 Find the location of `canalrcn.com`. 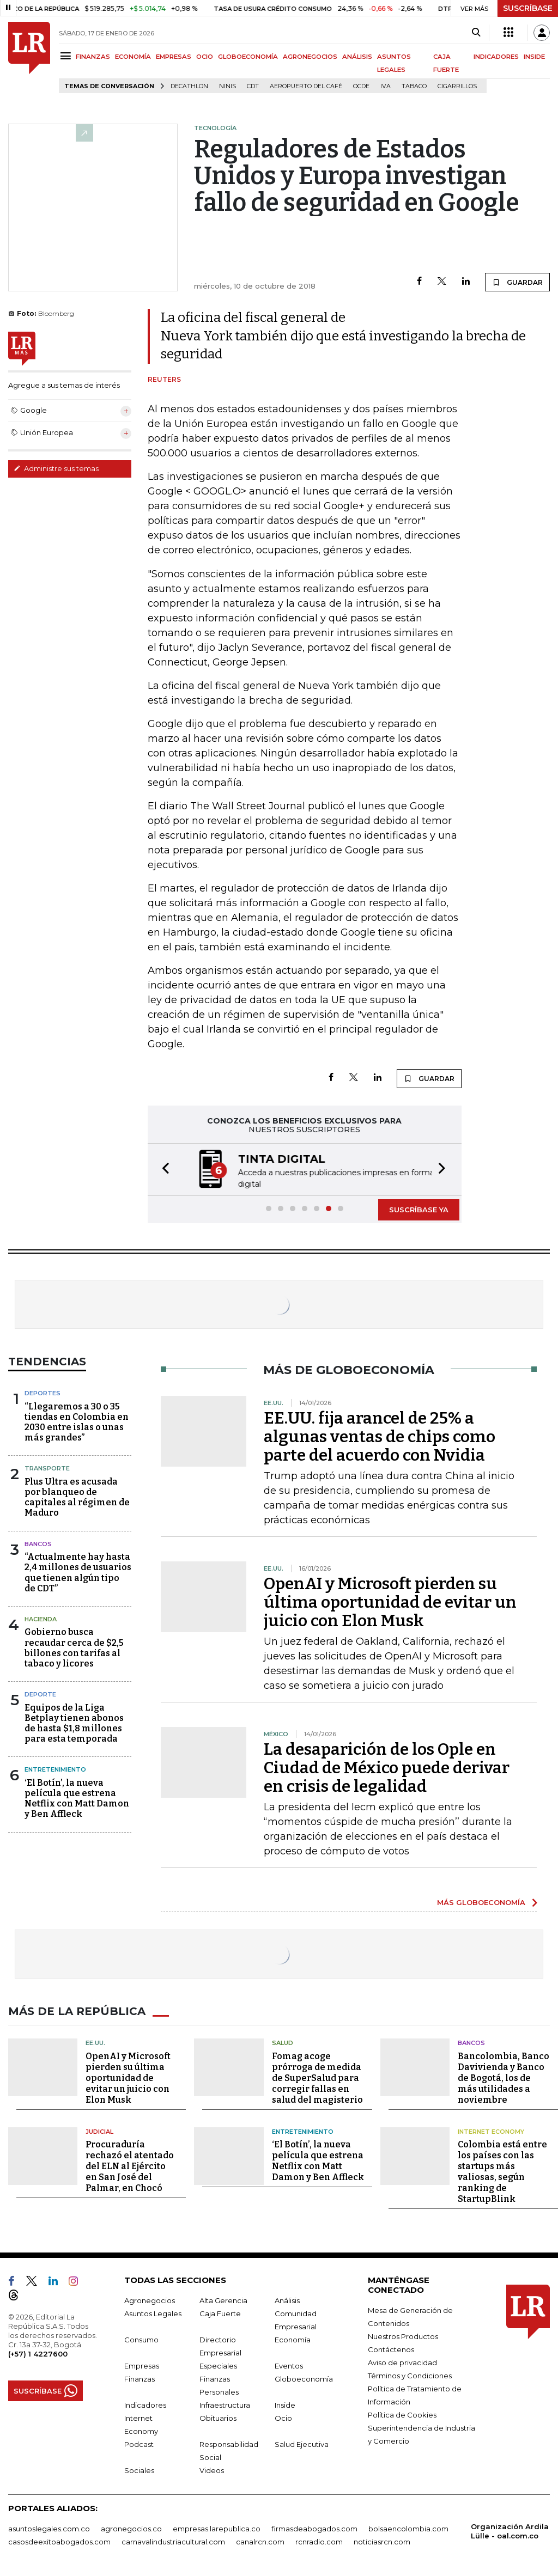

canalrcn.com is located at coordinates (260, 2541).